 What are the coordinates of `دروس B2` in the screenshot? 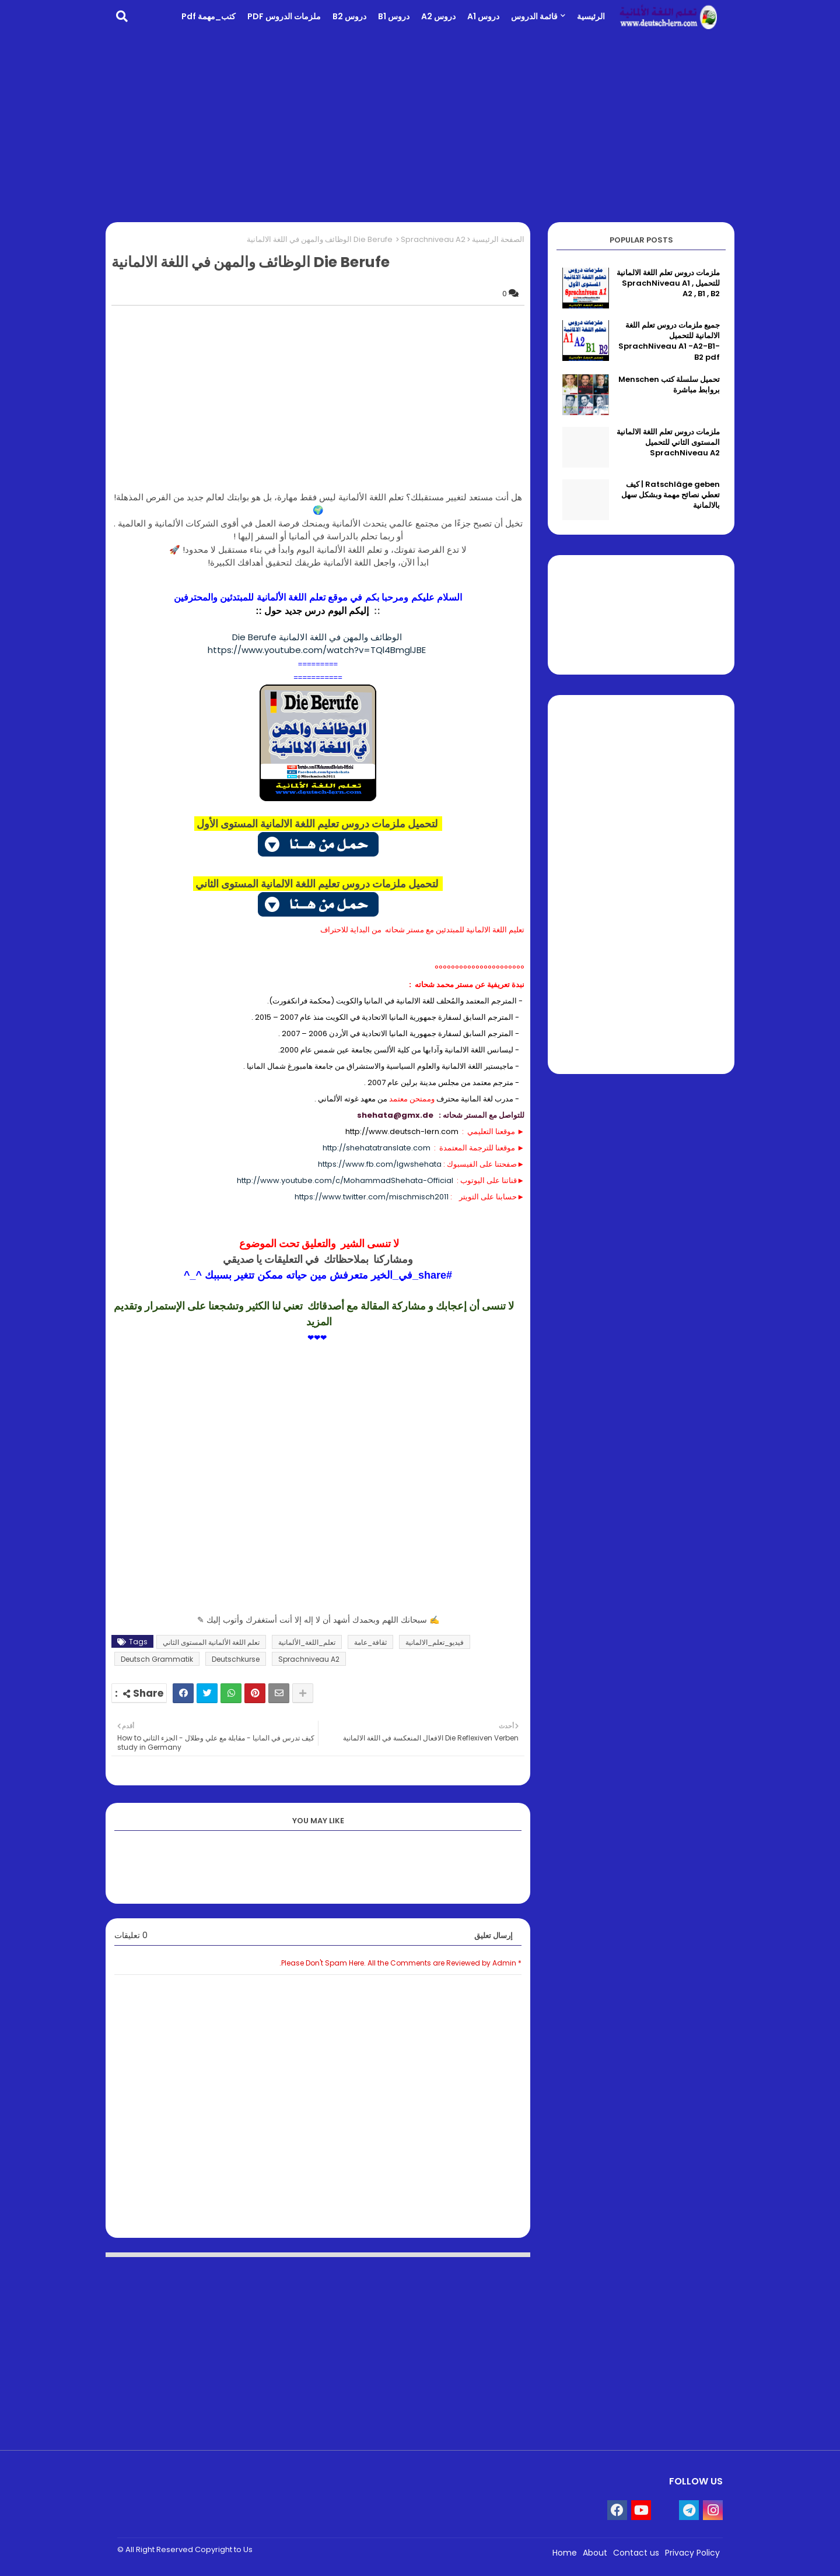 It's located at (349, 16).